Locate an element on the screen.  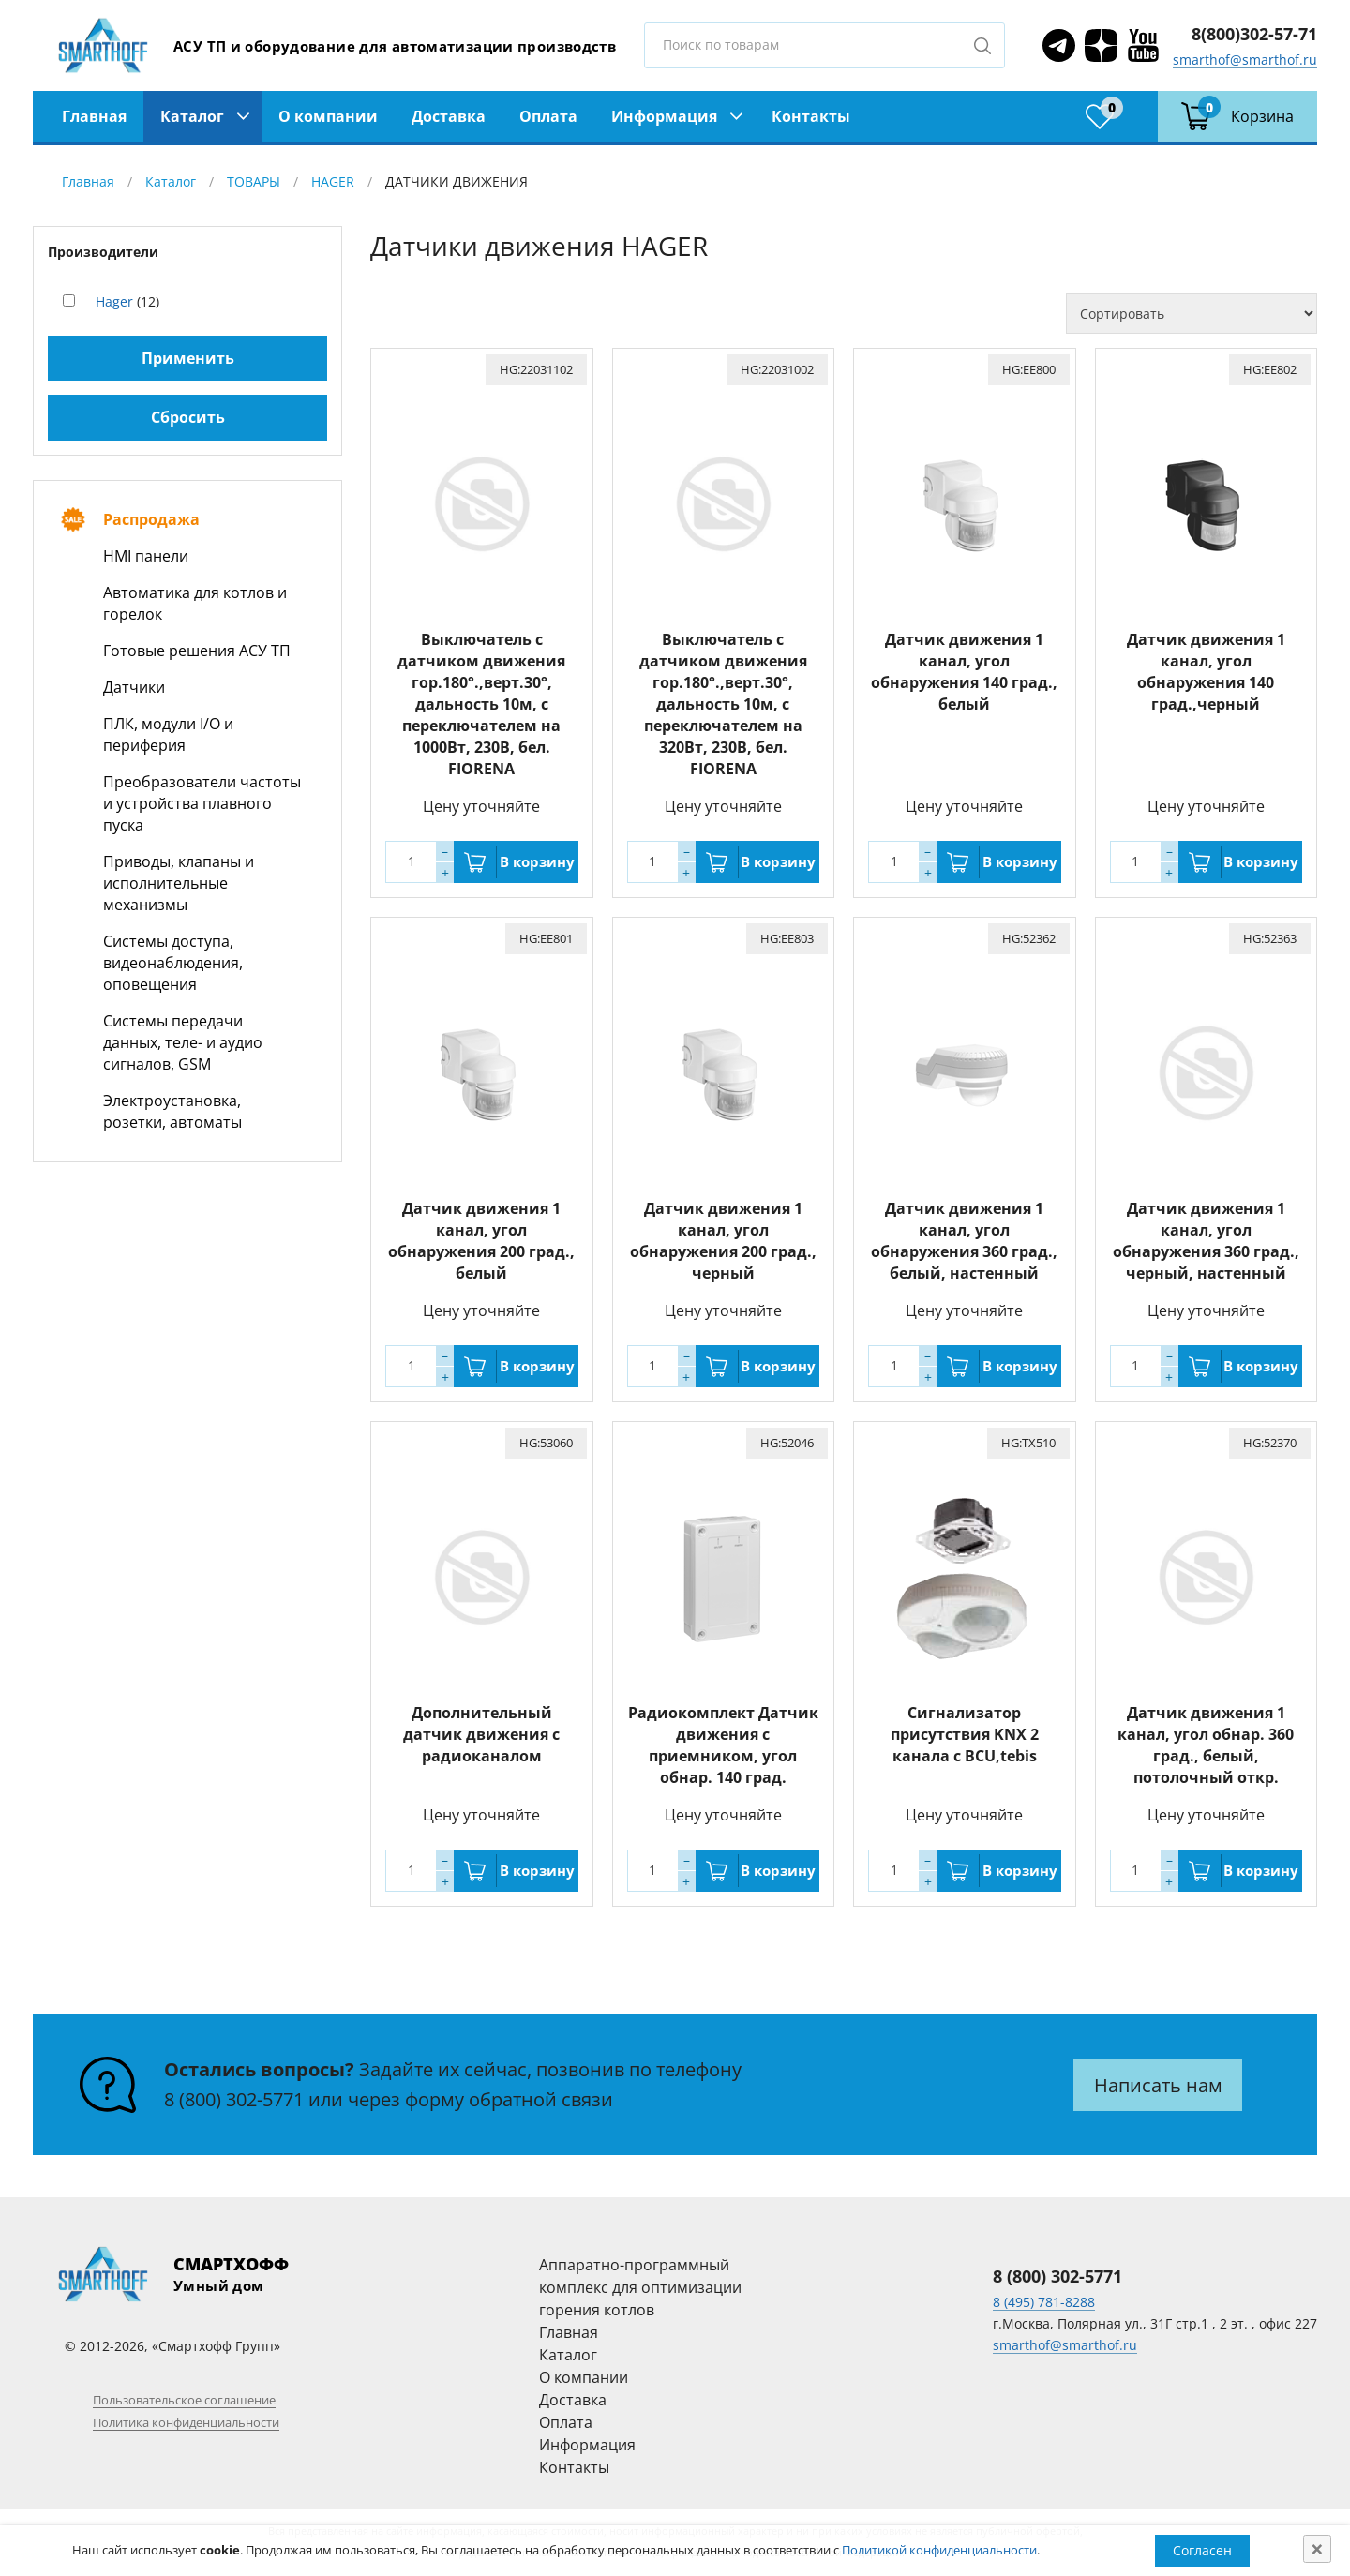
HMI панели is located at coordinates (145, 556).